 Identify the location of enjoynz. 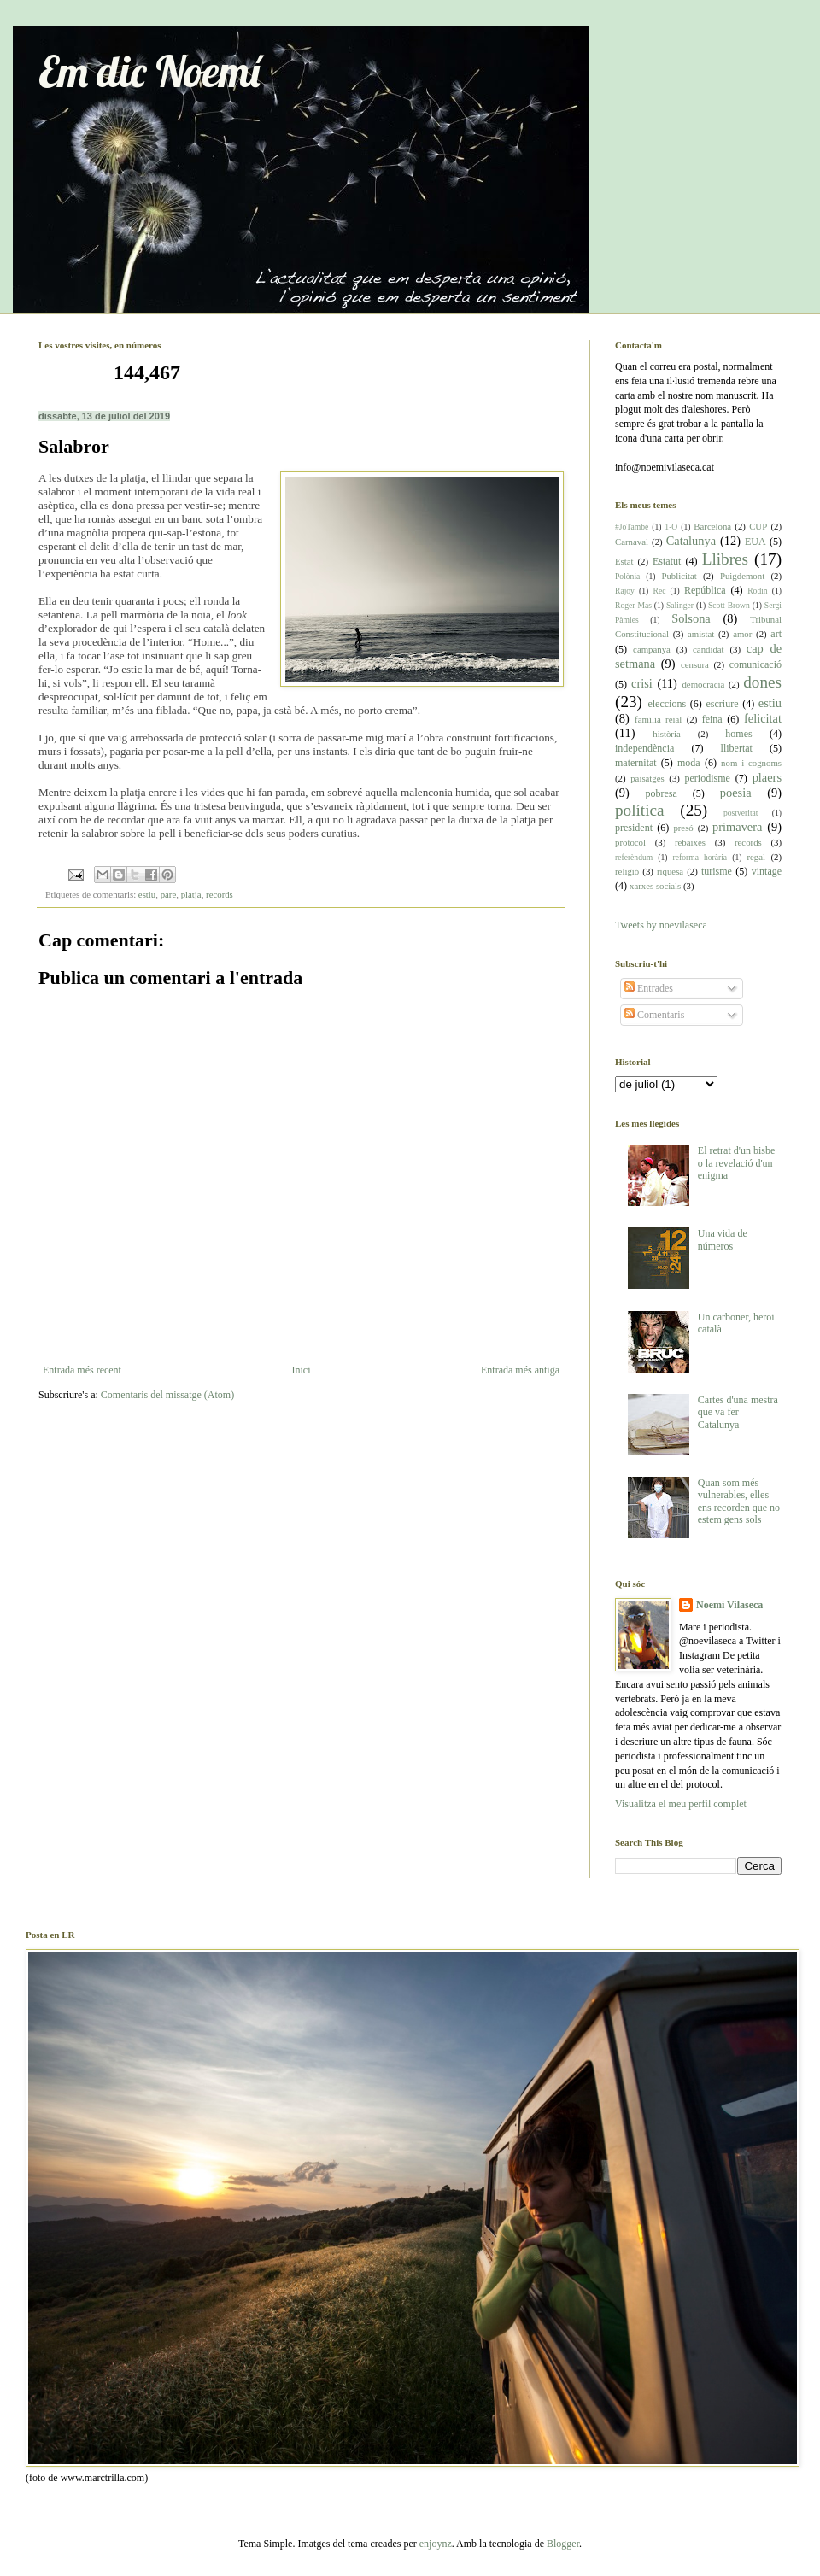
(435, 2544).